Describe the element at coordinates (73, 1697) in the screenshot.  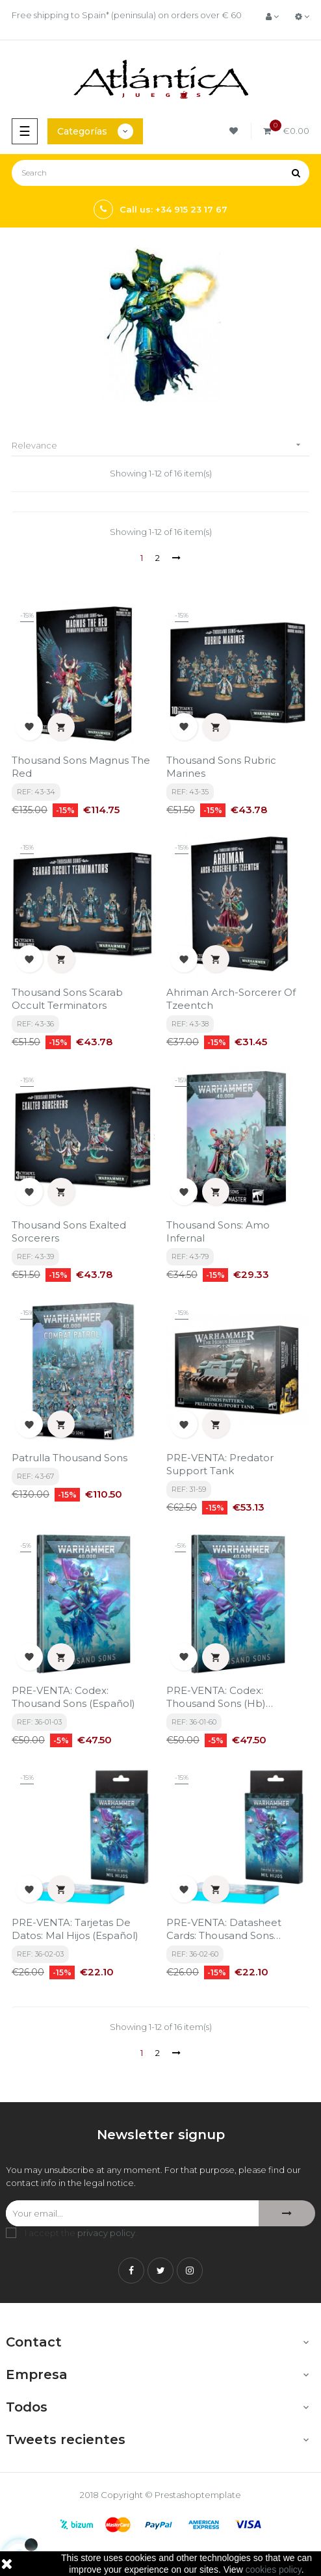
I see `PRE-VENTA: Codex: Thousand Sons (Español)` at that location.